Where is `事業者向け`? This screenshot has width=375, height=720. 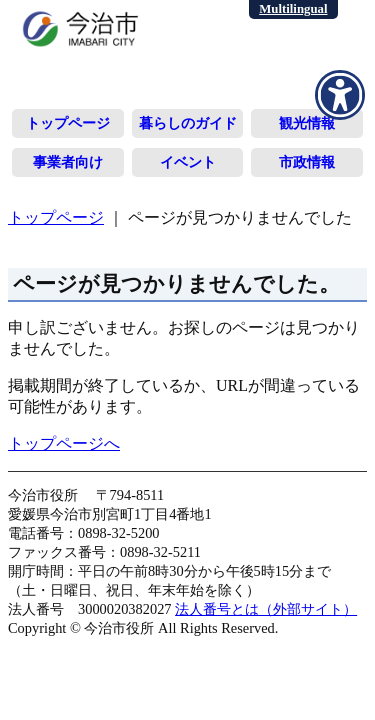
事業者向け is located at coordinates (68, 162).